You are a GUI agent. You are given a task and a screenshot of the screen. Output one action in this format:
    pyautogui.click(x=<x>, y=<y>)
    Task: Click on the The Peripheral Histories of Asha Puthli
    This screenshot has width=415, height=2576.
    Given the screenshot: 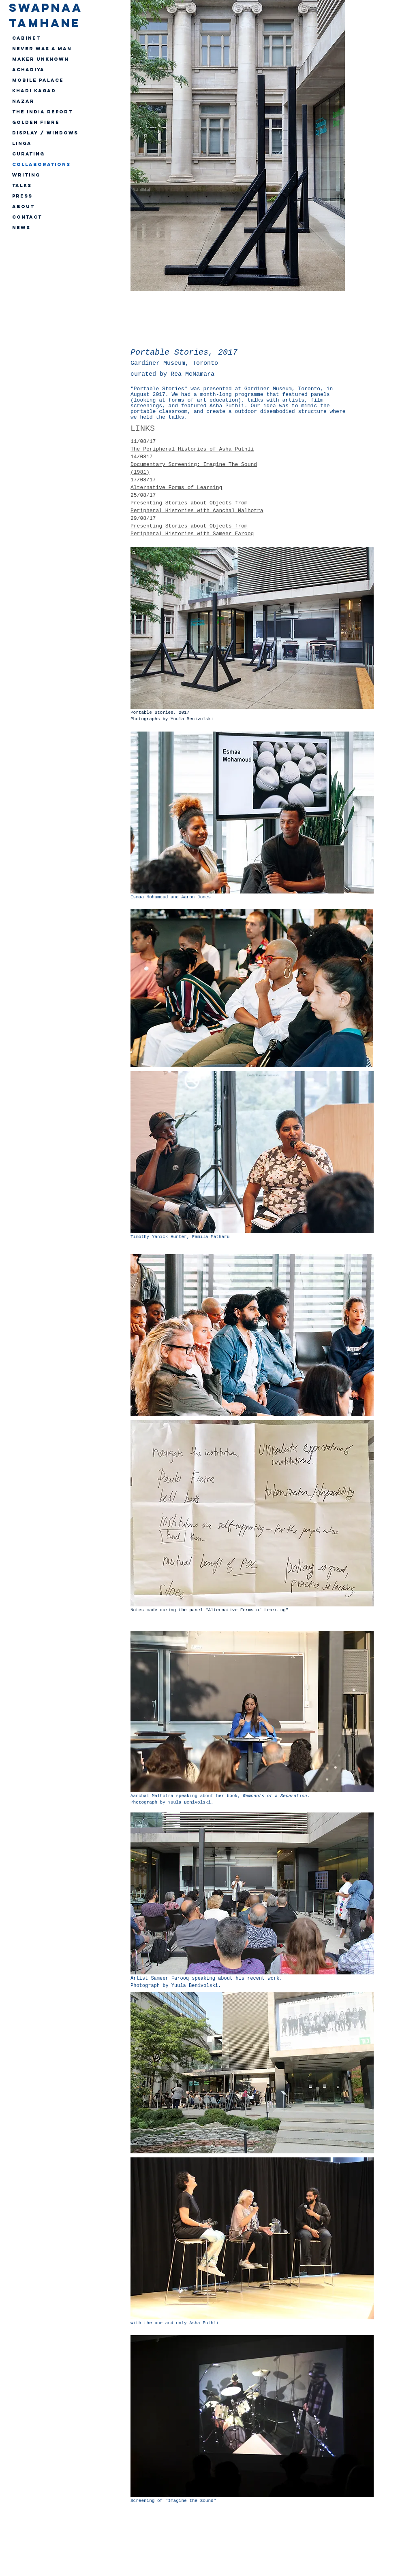 What is the action you would take?
    pyautogui.click(x=192, y=449)
    